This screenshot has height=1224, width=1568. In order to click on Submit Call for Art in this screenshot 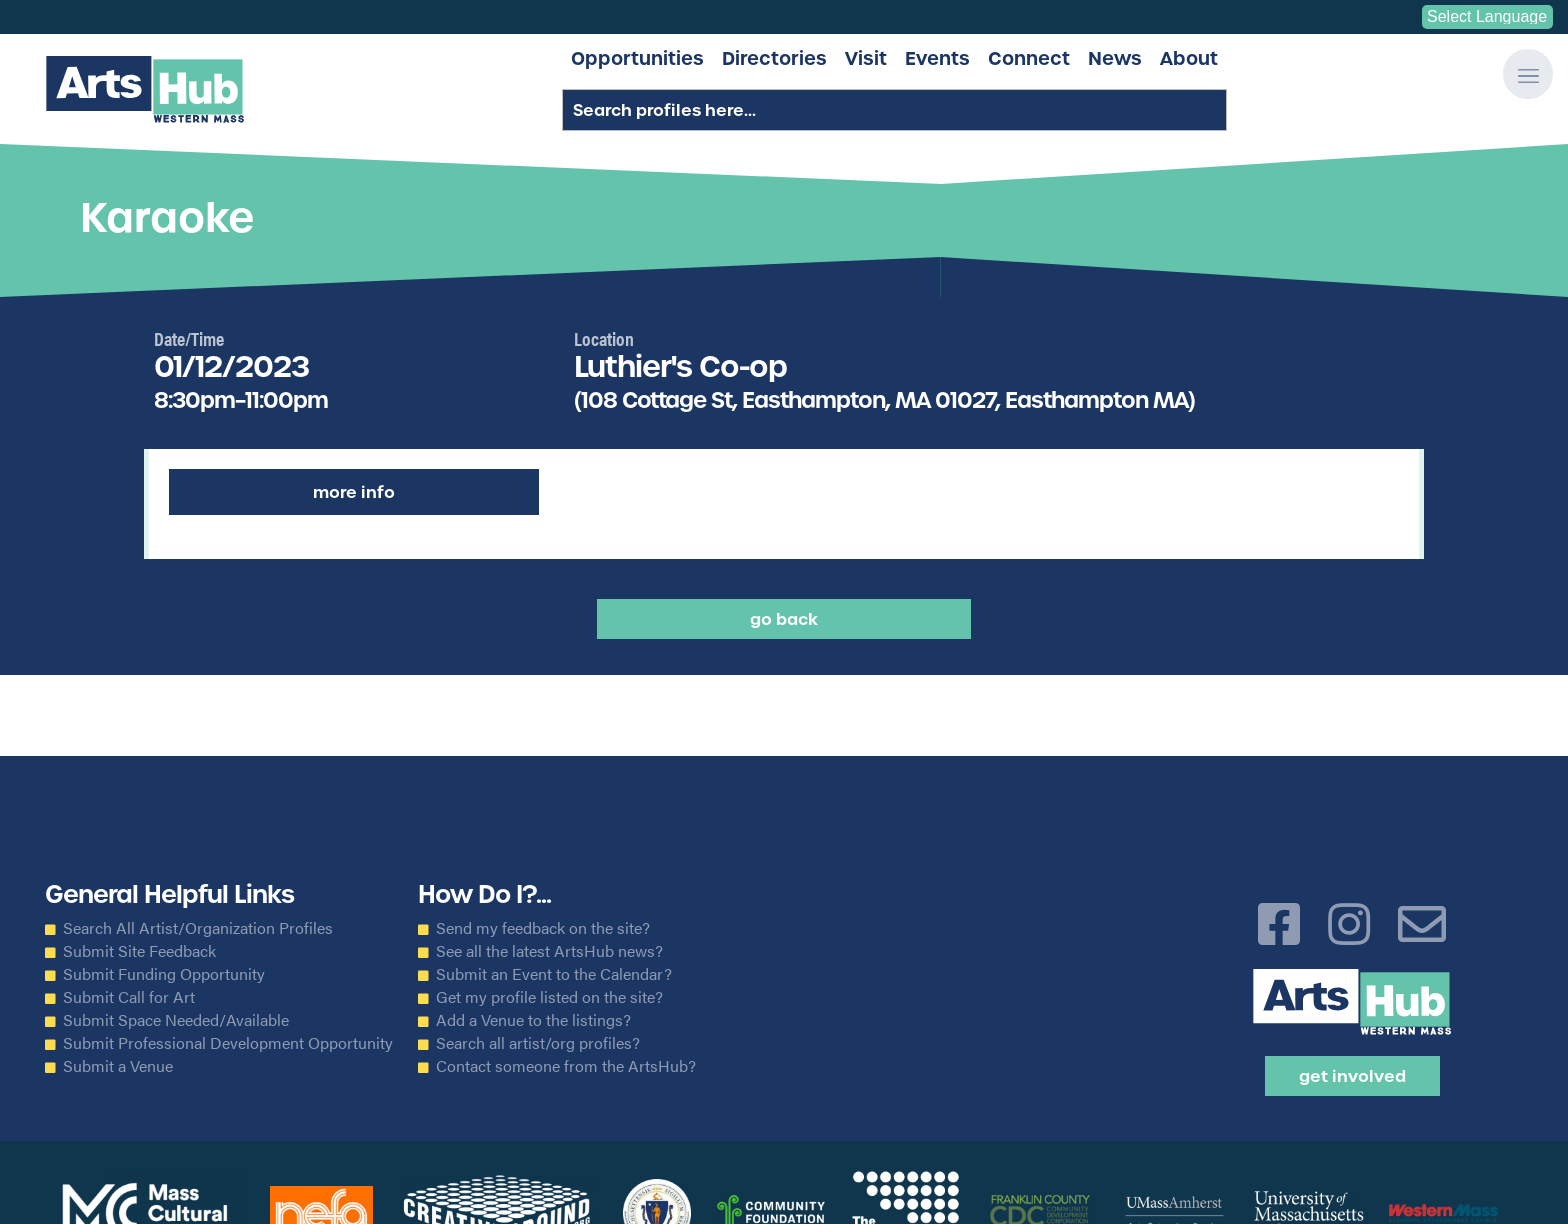, I will do `click(129, 997)`.